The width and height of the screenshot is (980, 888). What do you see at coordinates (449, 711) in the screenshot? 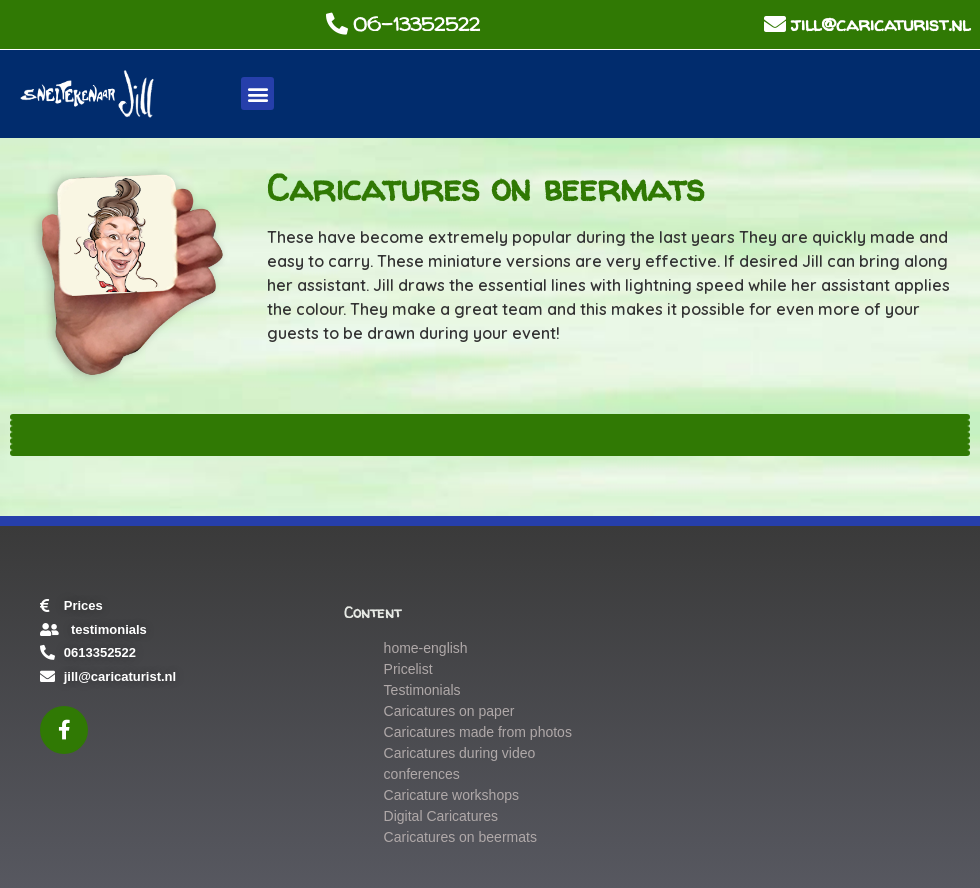
I see `Caricatures on paper` at bounding box center [449, 711].